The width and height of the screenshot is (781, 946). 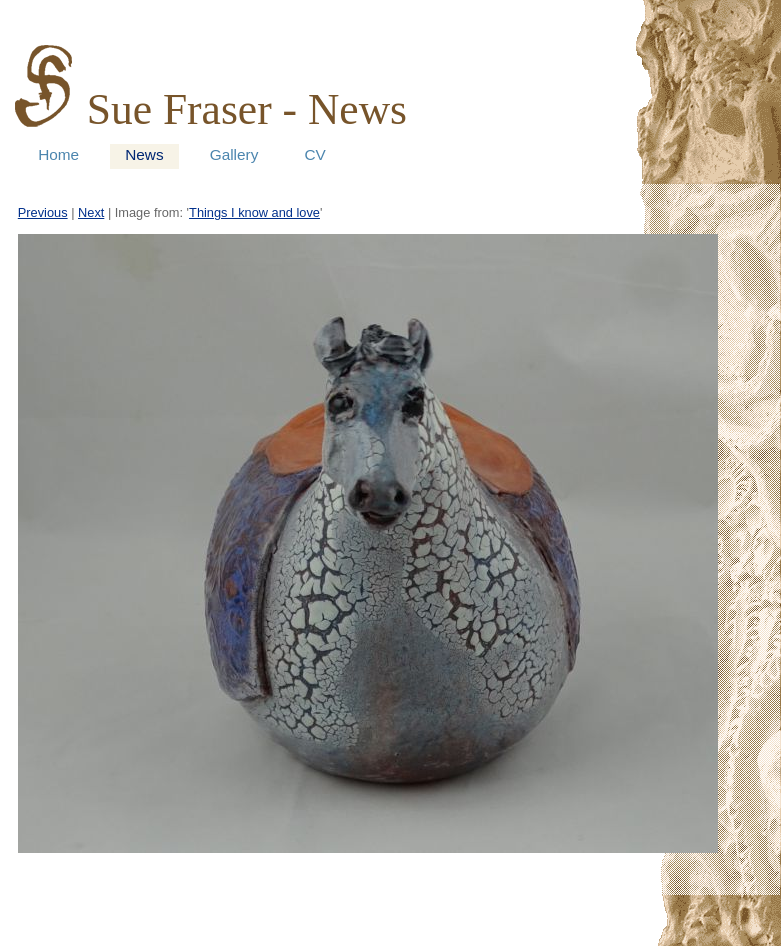 What do you see at coordinates (43, 212) in the screenshot?
I see `Previous` at bounding box center [43, 212].